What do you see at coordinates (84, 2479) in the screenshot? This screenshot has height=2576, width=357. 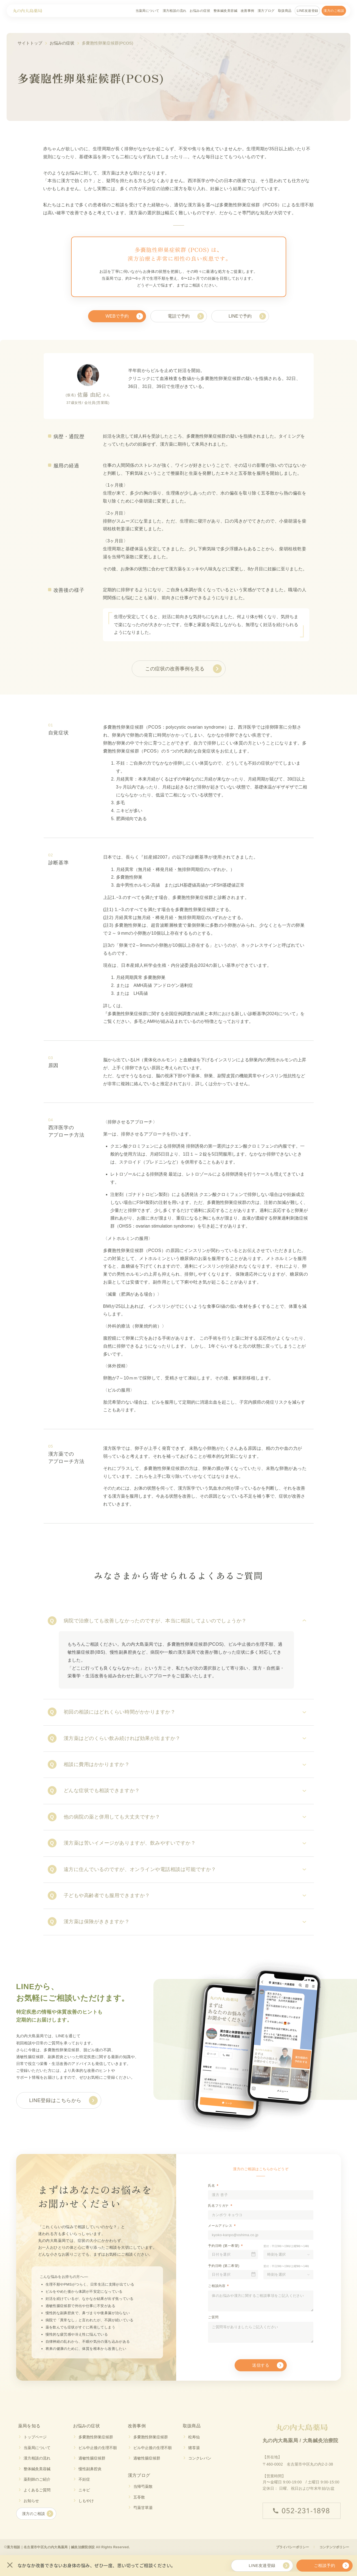 I see `不妊症` at bounding box center [84, 2479].